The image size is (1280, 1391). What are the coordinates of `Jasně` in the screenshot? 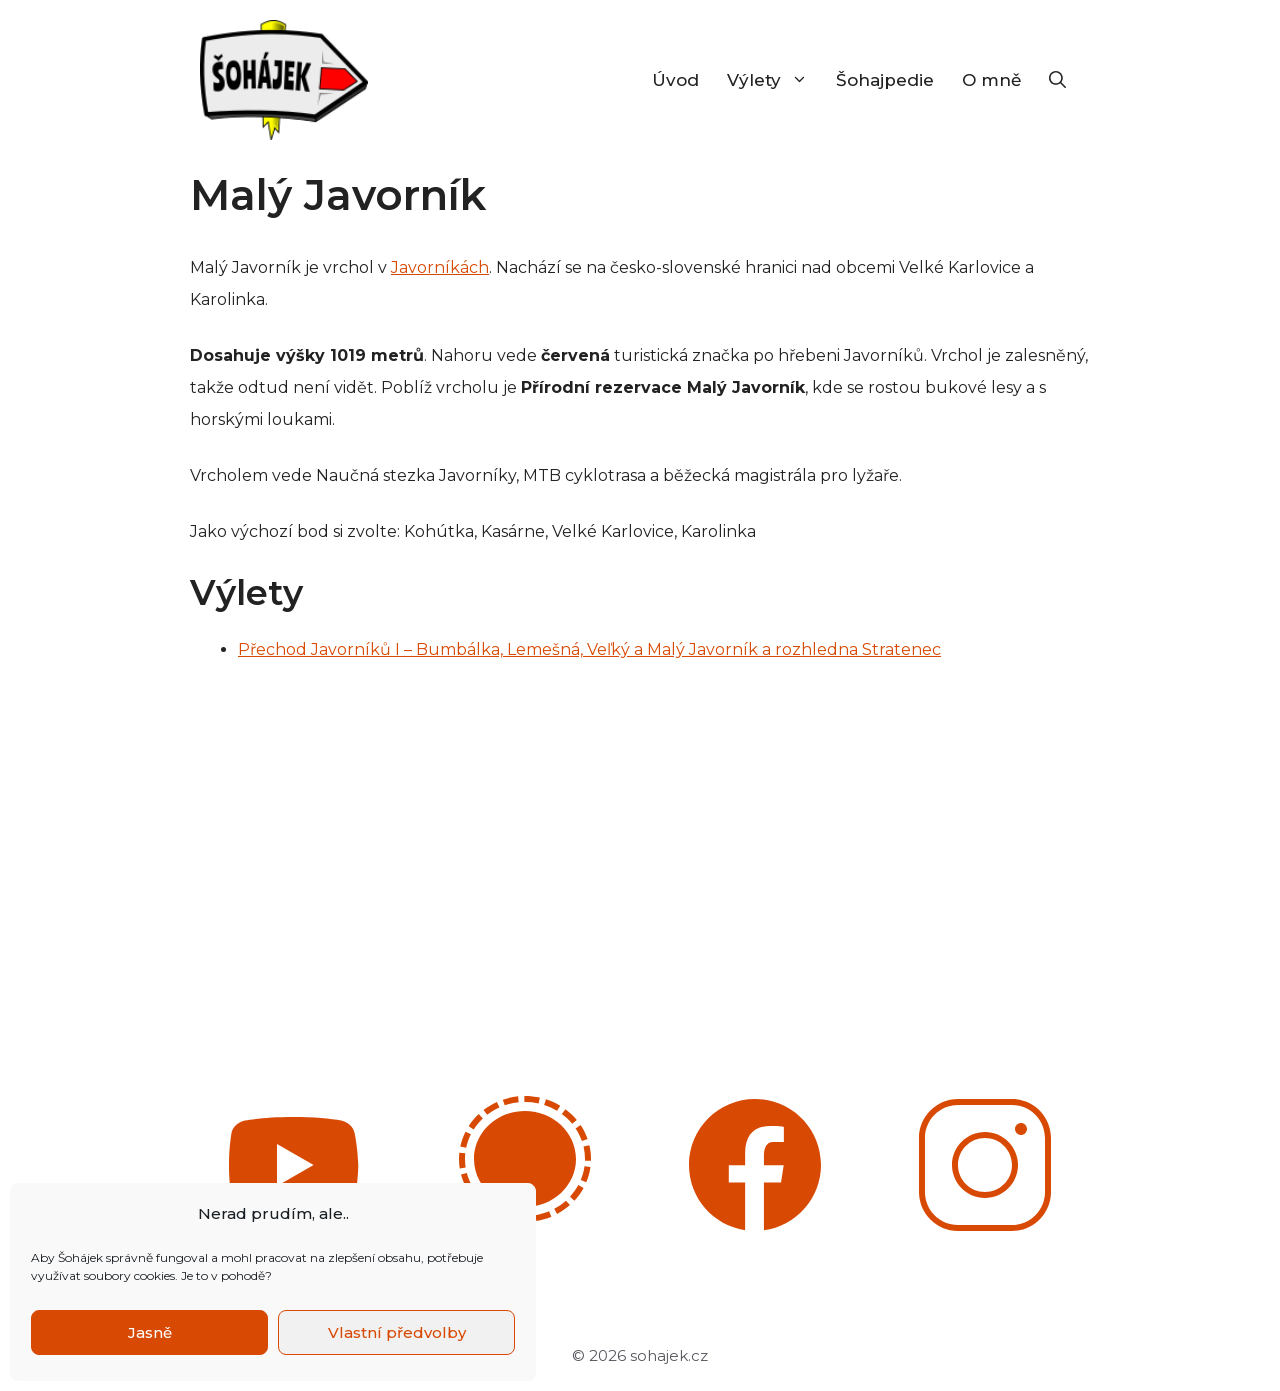 It's located at (150, 1332).